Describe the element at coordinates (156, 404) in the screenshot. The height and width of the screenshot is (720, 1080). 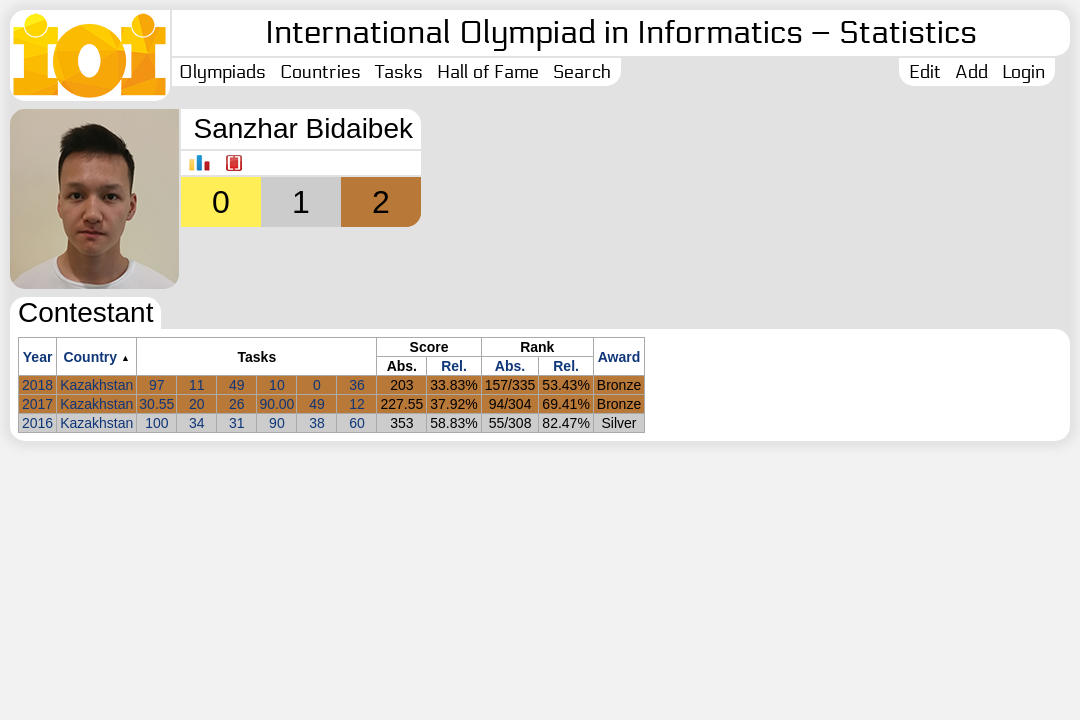
I see `30.55` at that location.